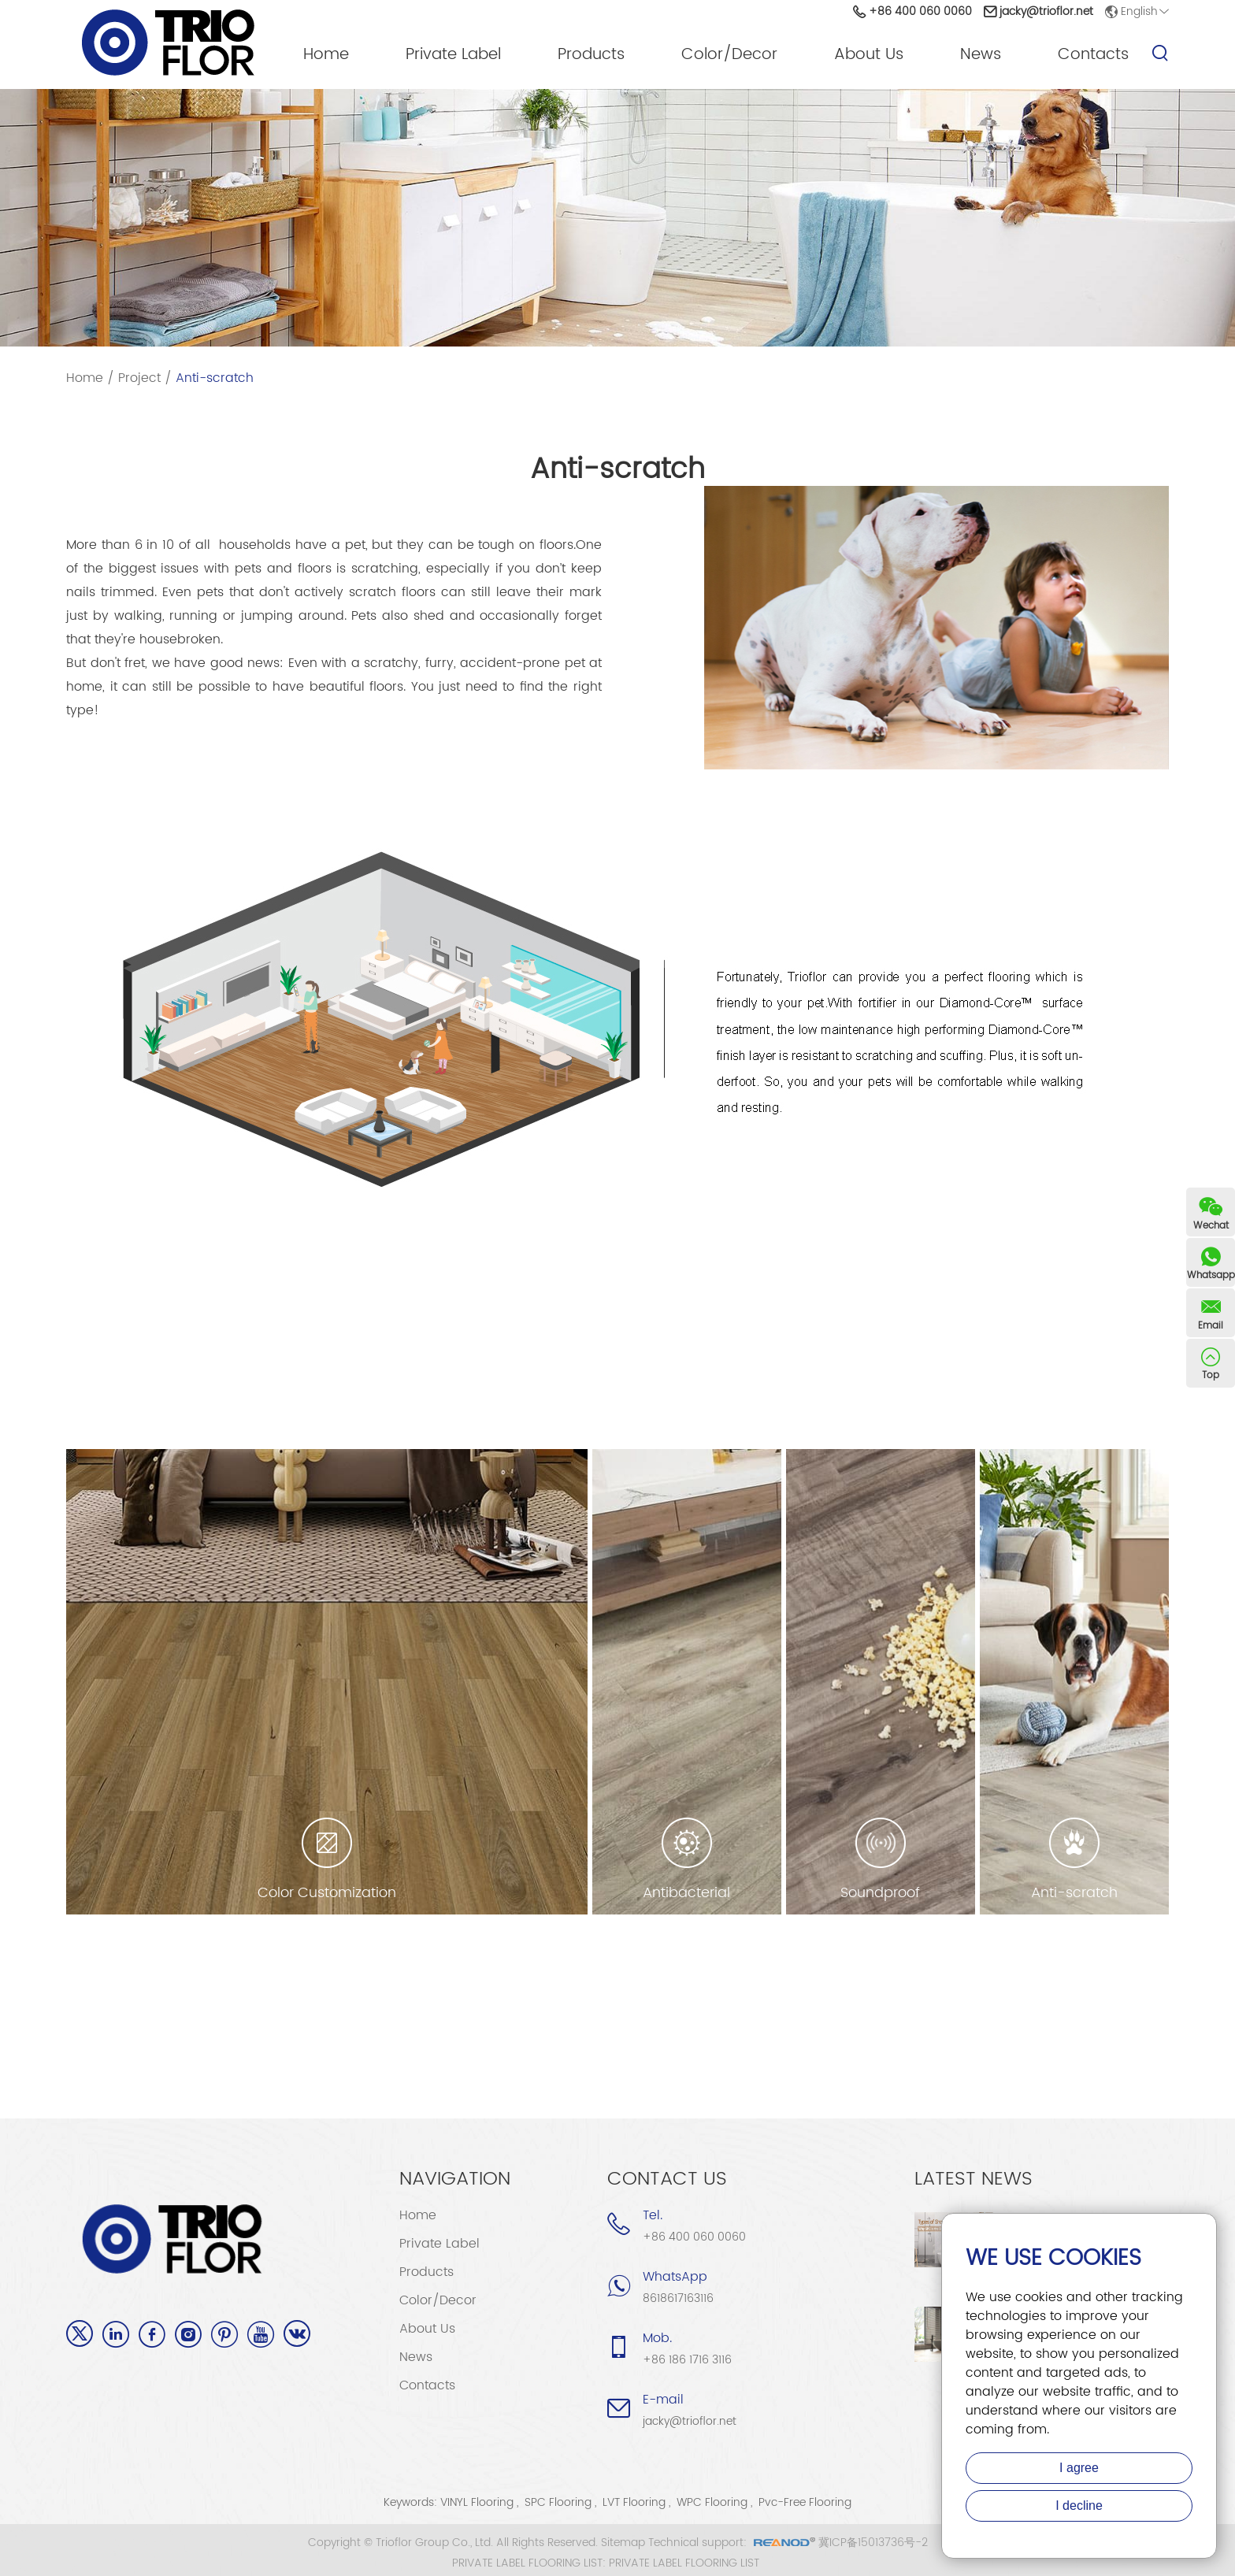  Describe the element at coordinates (1079, 2467) in the screenshot. I see `I agree` at that location.